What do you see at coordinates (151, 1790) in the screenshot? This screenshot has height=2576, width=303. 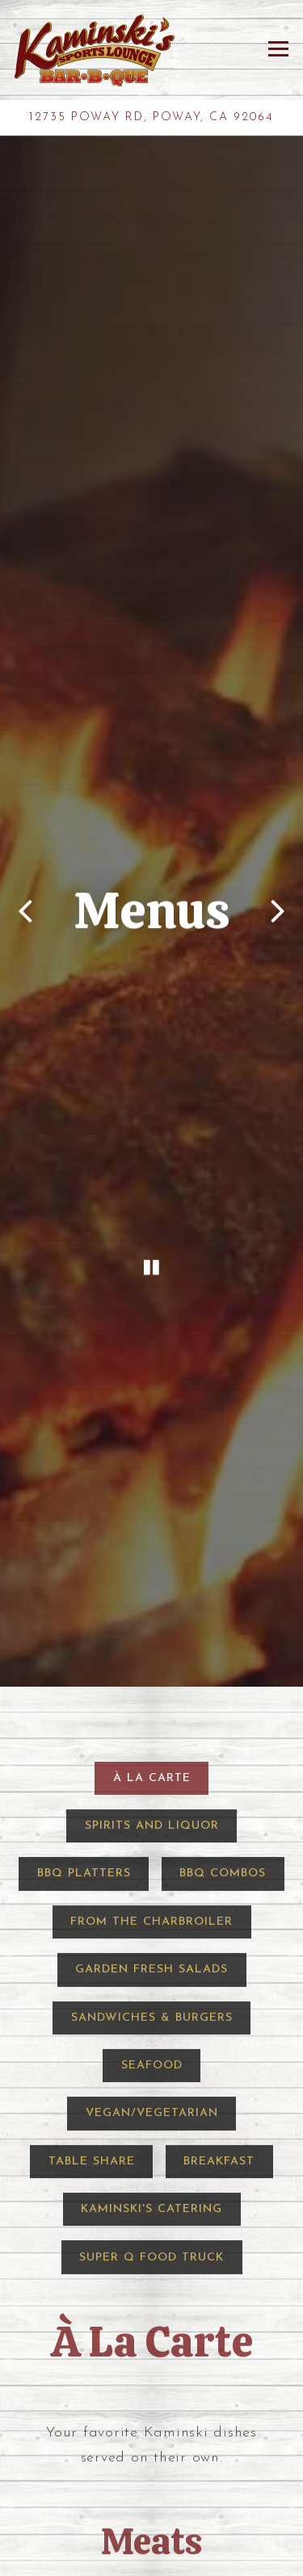 I see `Garden Fresh Salads [tab]` at bounding box center [151, 1790].